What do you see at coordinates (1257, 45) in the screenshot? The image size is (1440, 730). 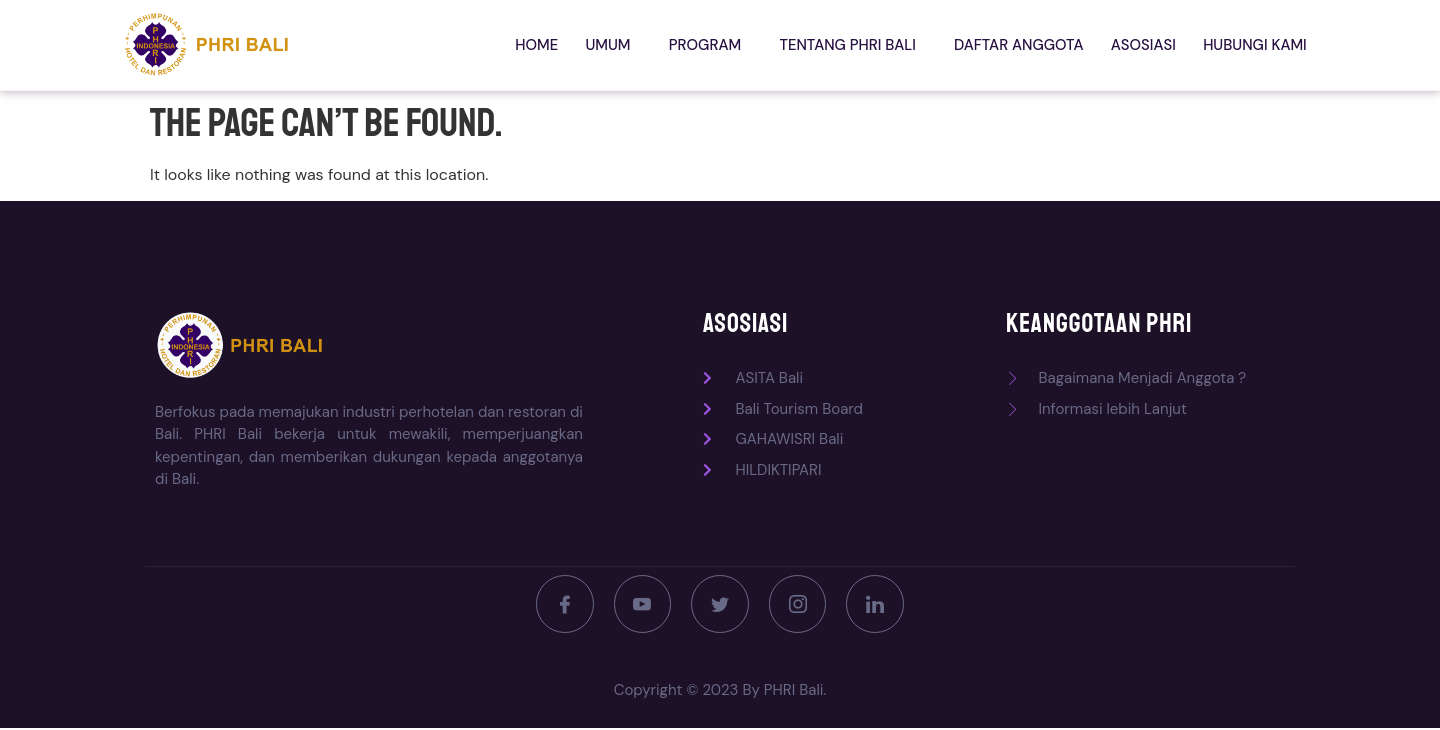 I see `Hubungi kami` at bounding box center [1257, 45].